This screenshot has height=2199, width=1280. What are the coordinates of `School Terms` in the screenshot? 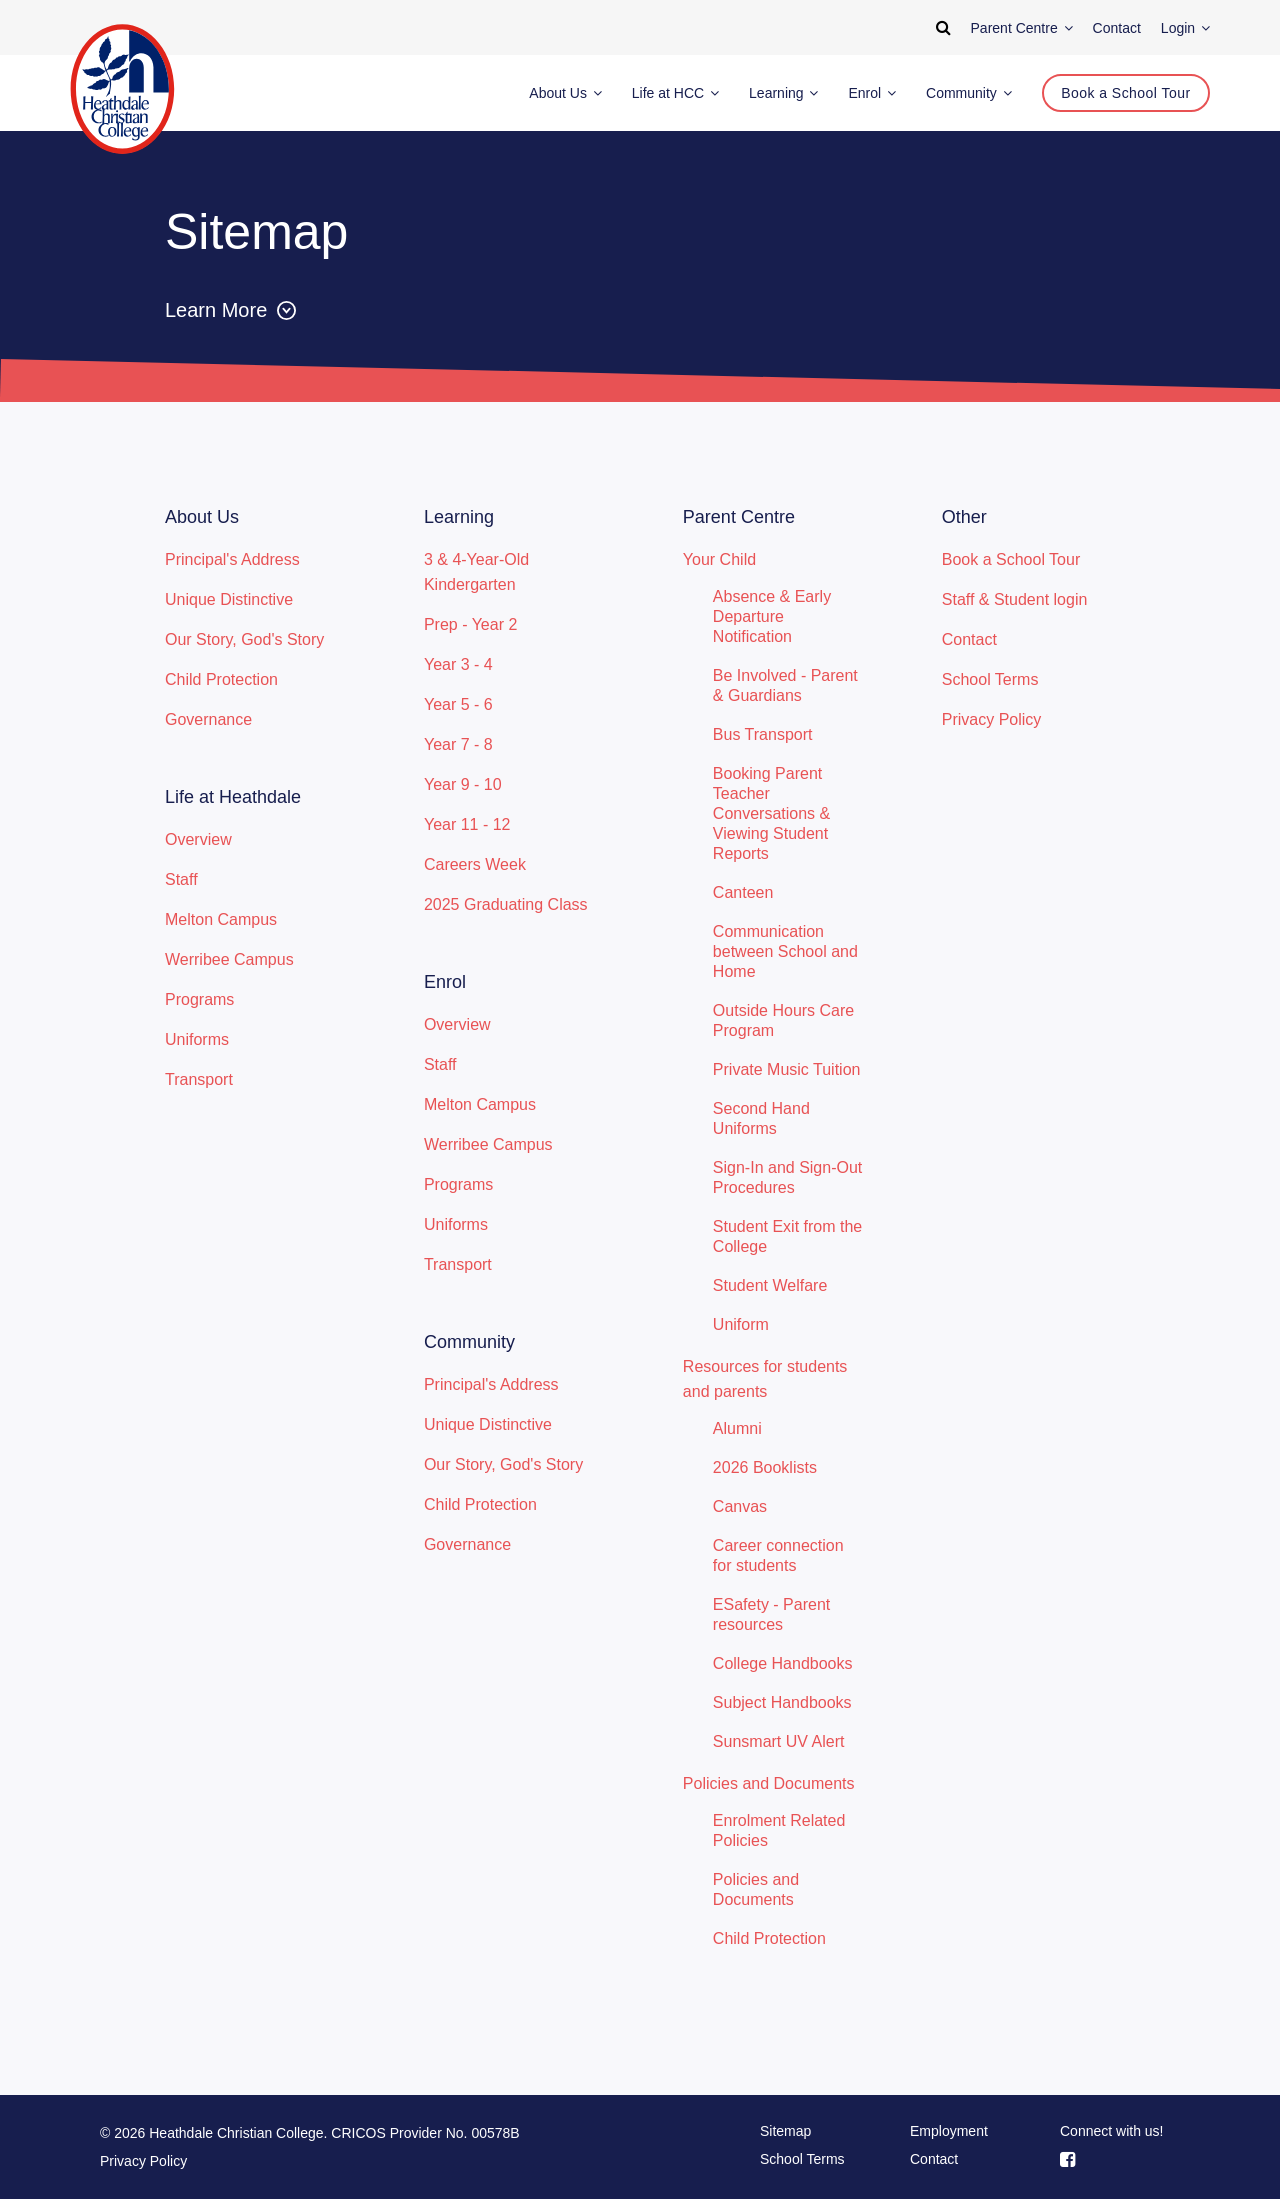 It's located at (990, 679).